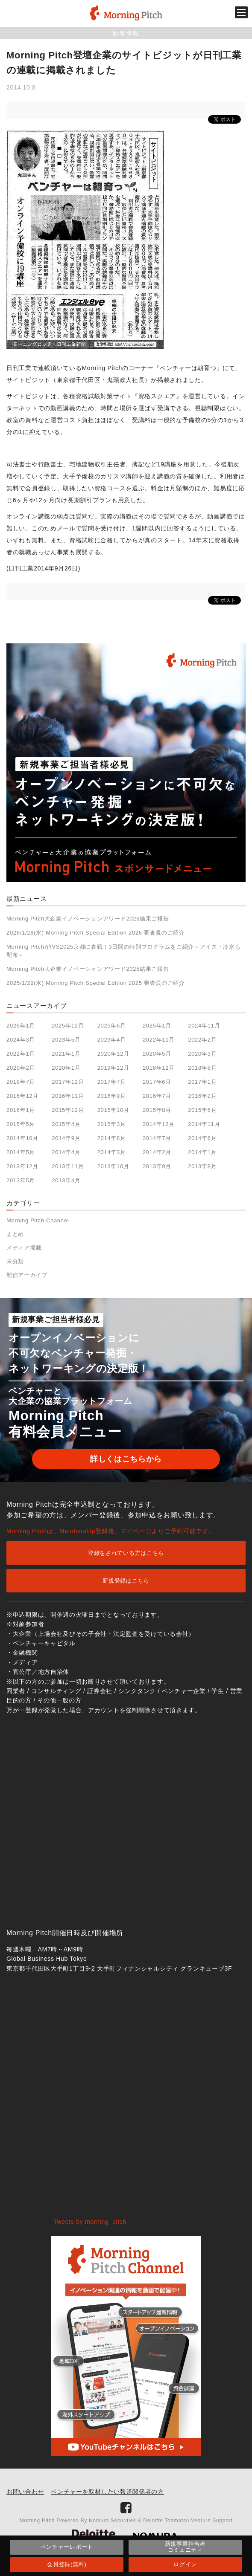  I want to click on 2014年4月, so click(66, 1152).